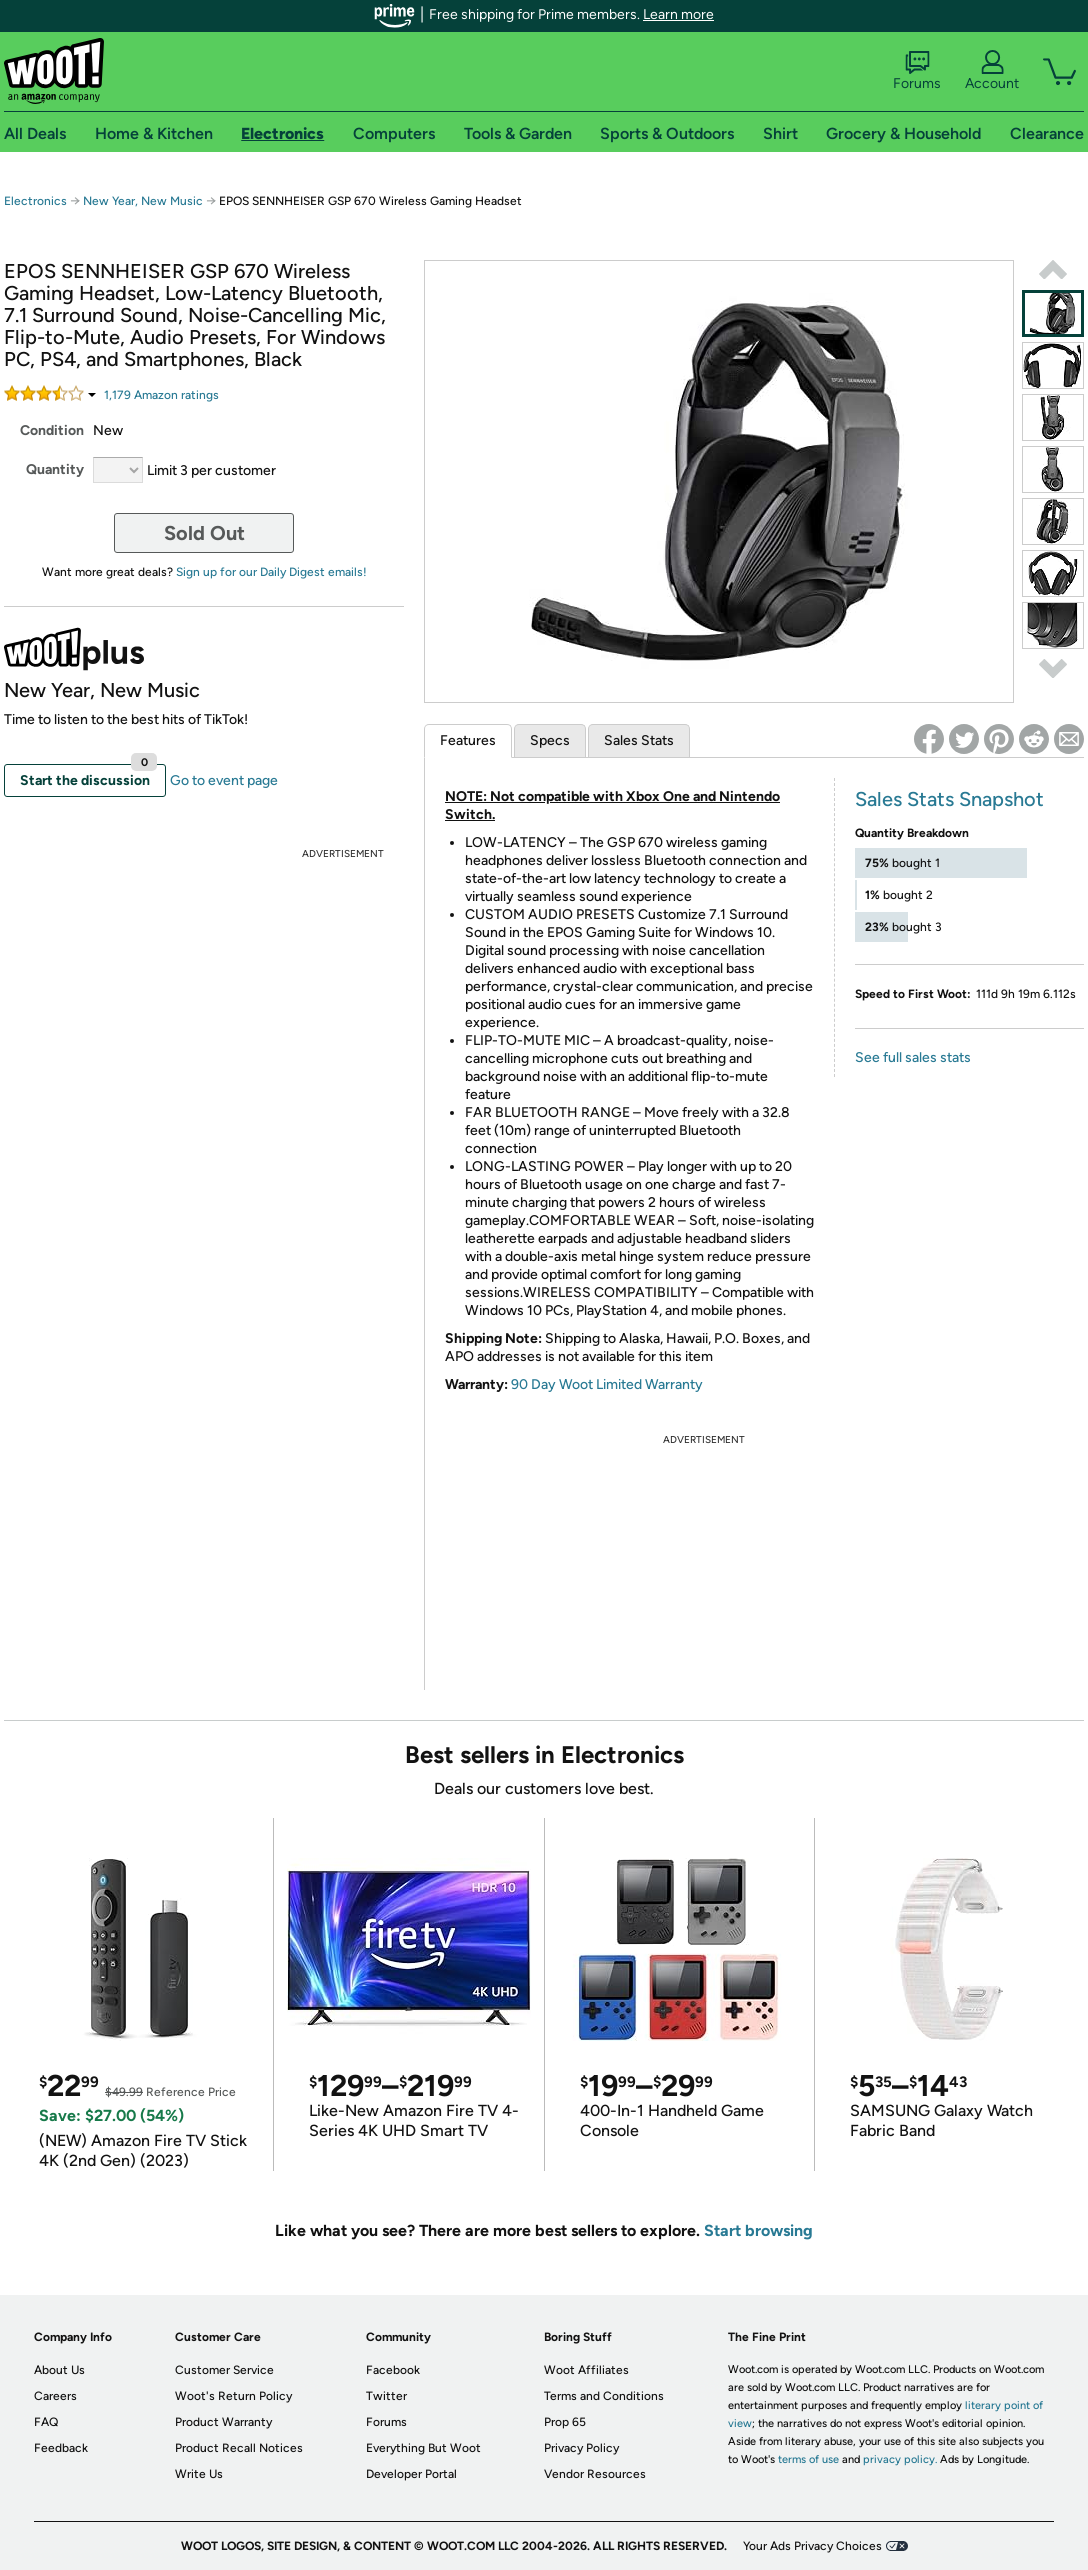 This screenshot has height=2570, width=1088. I want to click on Quantity, so click(55, 469).